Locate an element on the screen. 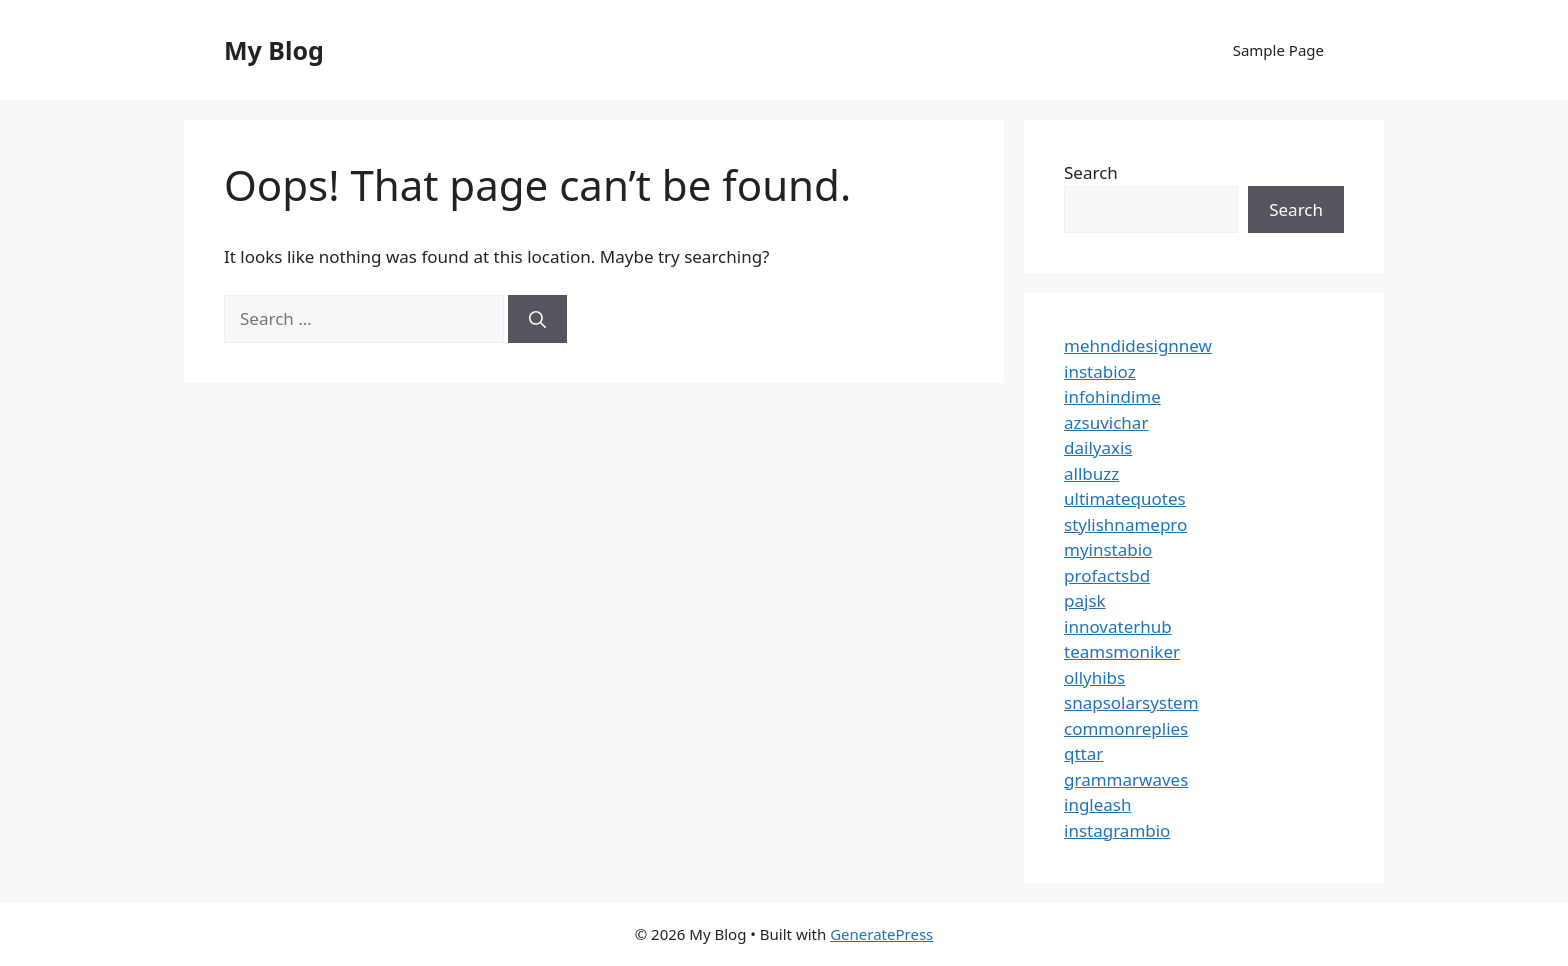 The height and width of the screenshot is (966, 1568). My Blog is located at coordinates (274, 50).